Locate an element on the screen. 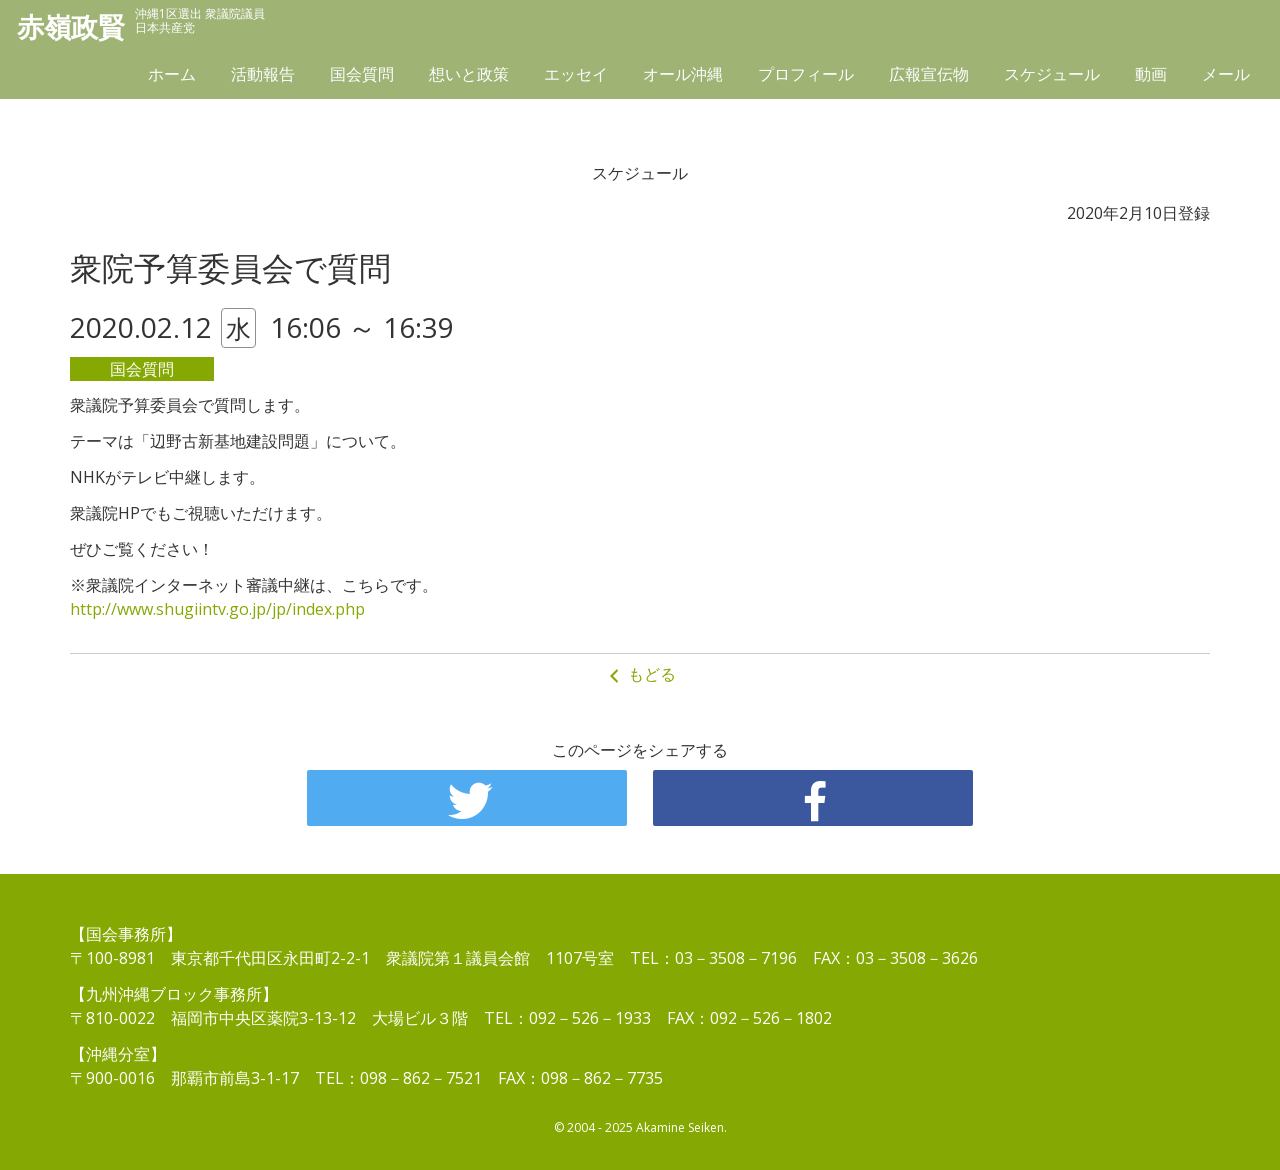  活動報告 is located at coordinates (263, 77).